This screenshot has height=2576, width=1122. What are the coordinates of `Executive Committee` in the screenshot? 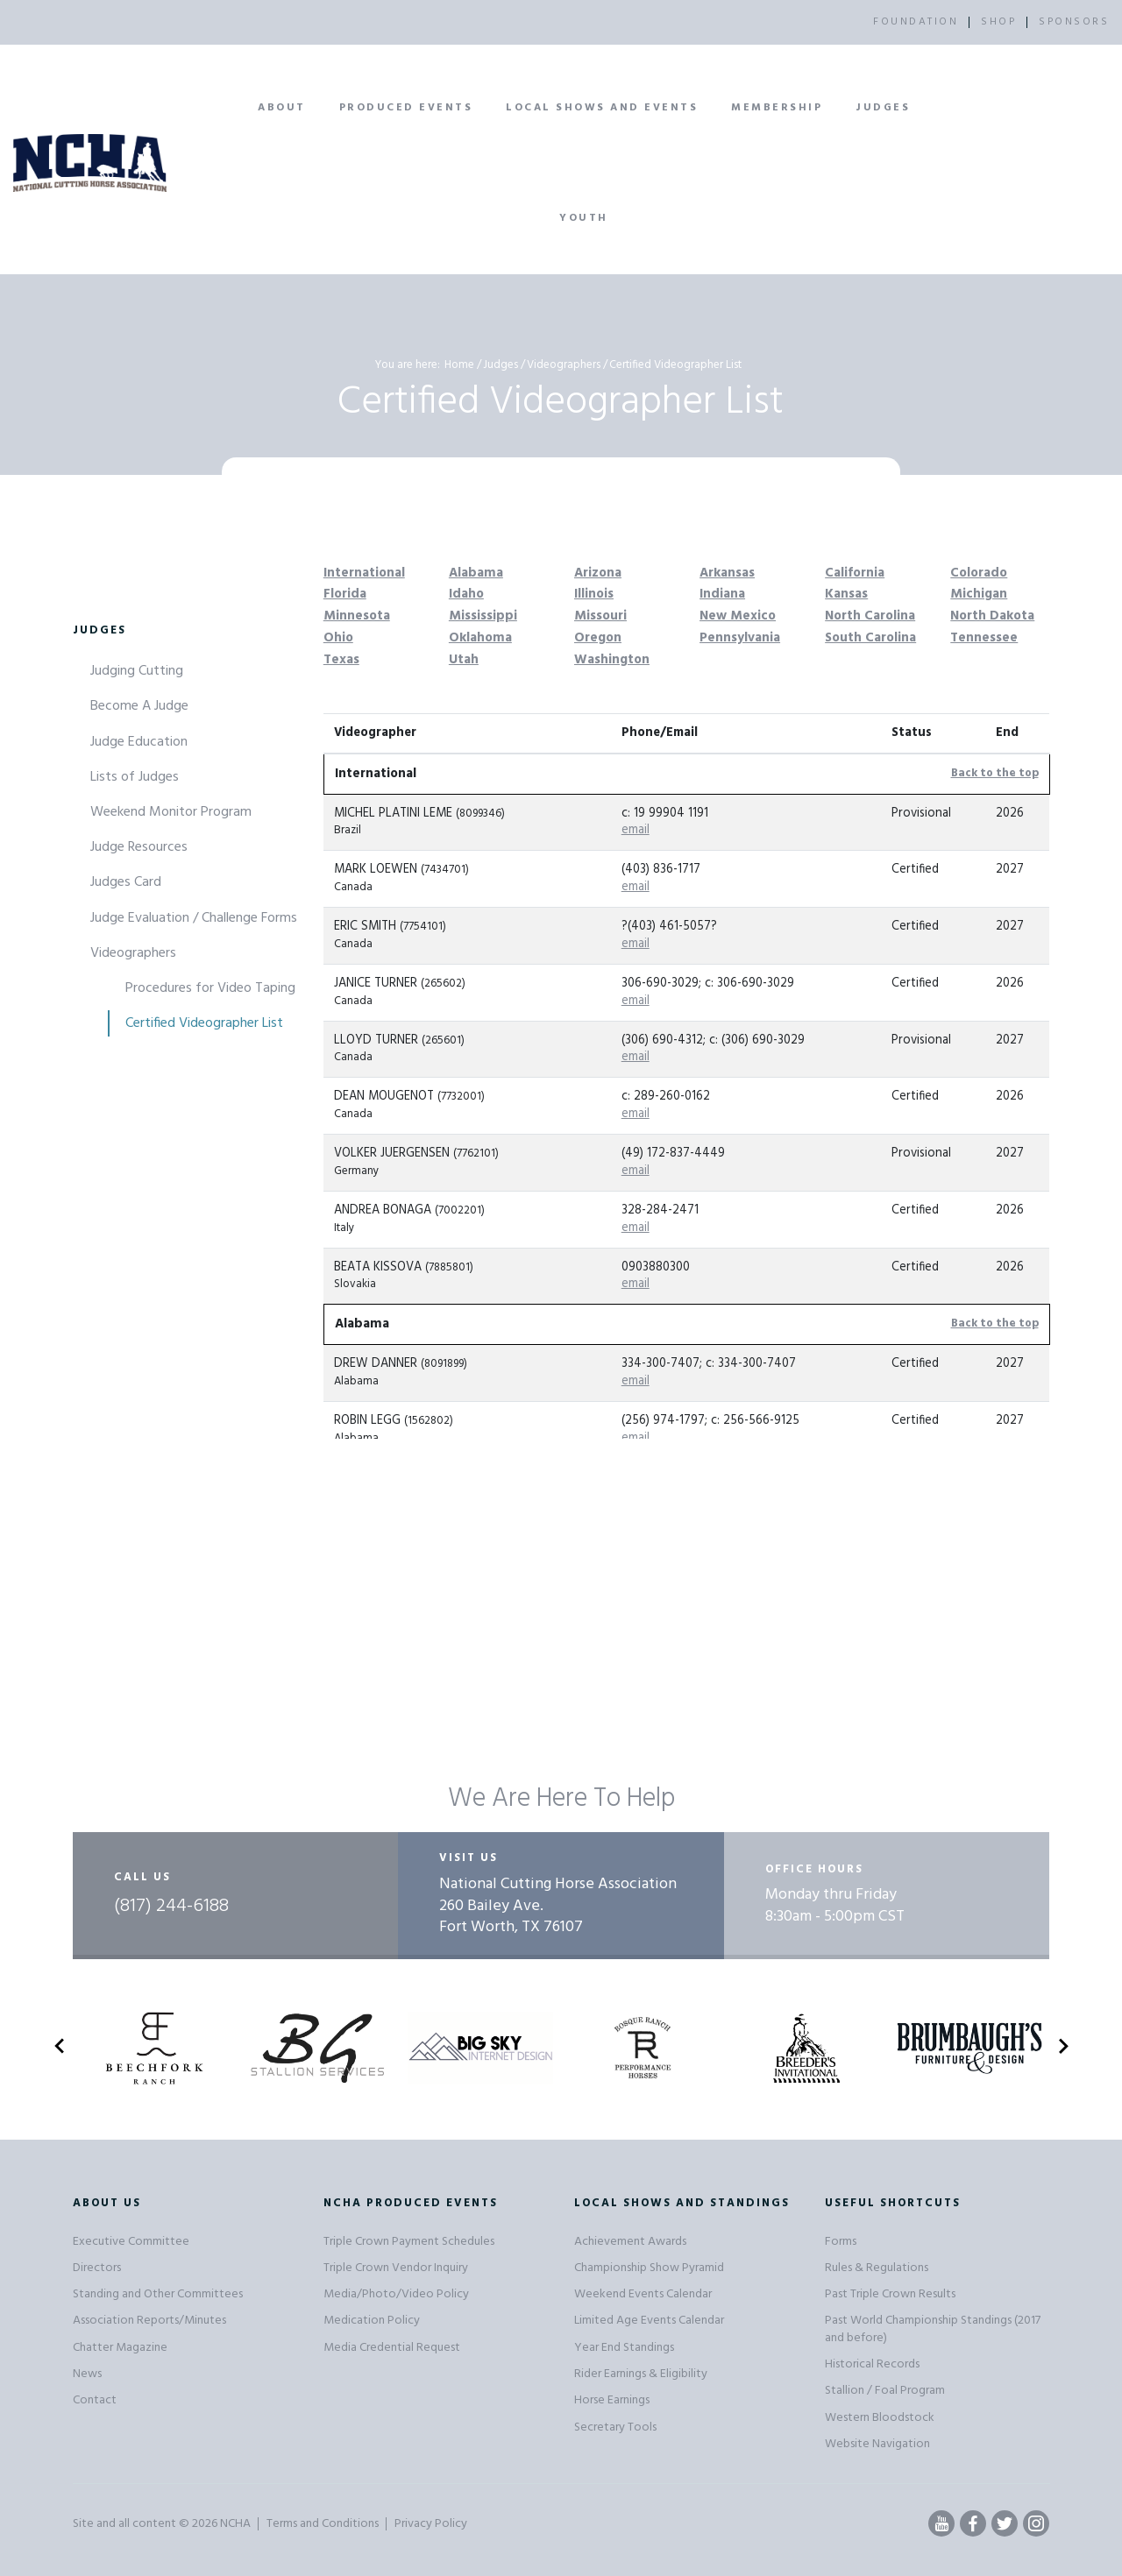 It's located at (131, 2242).